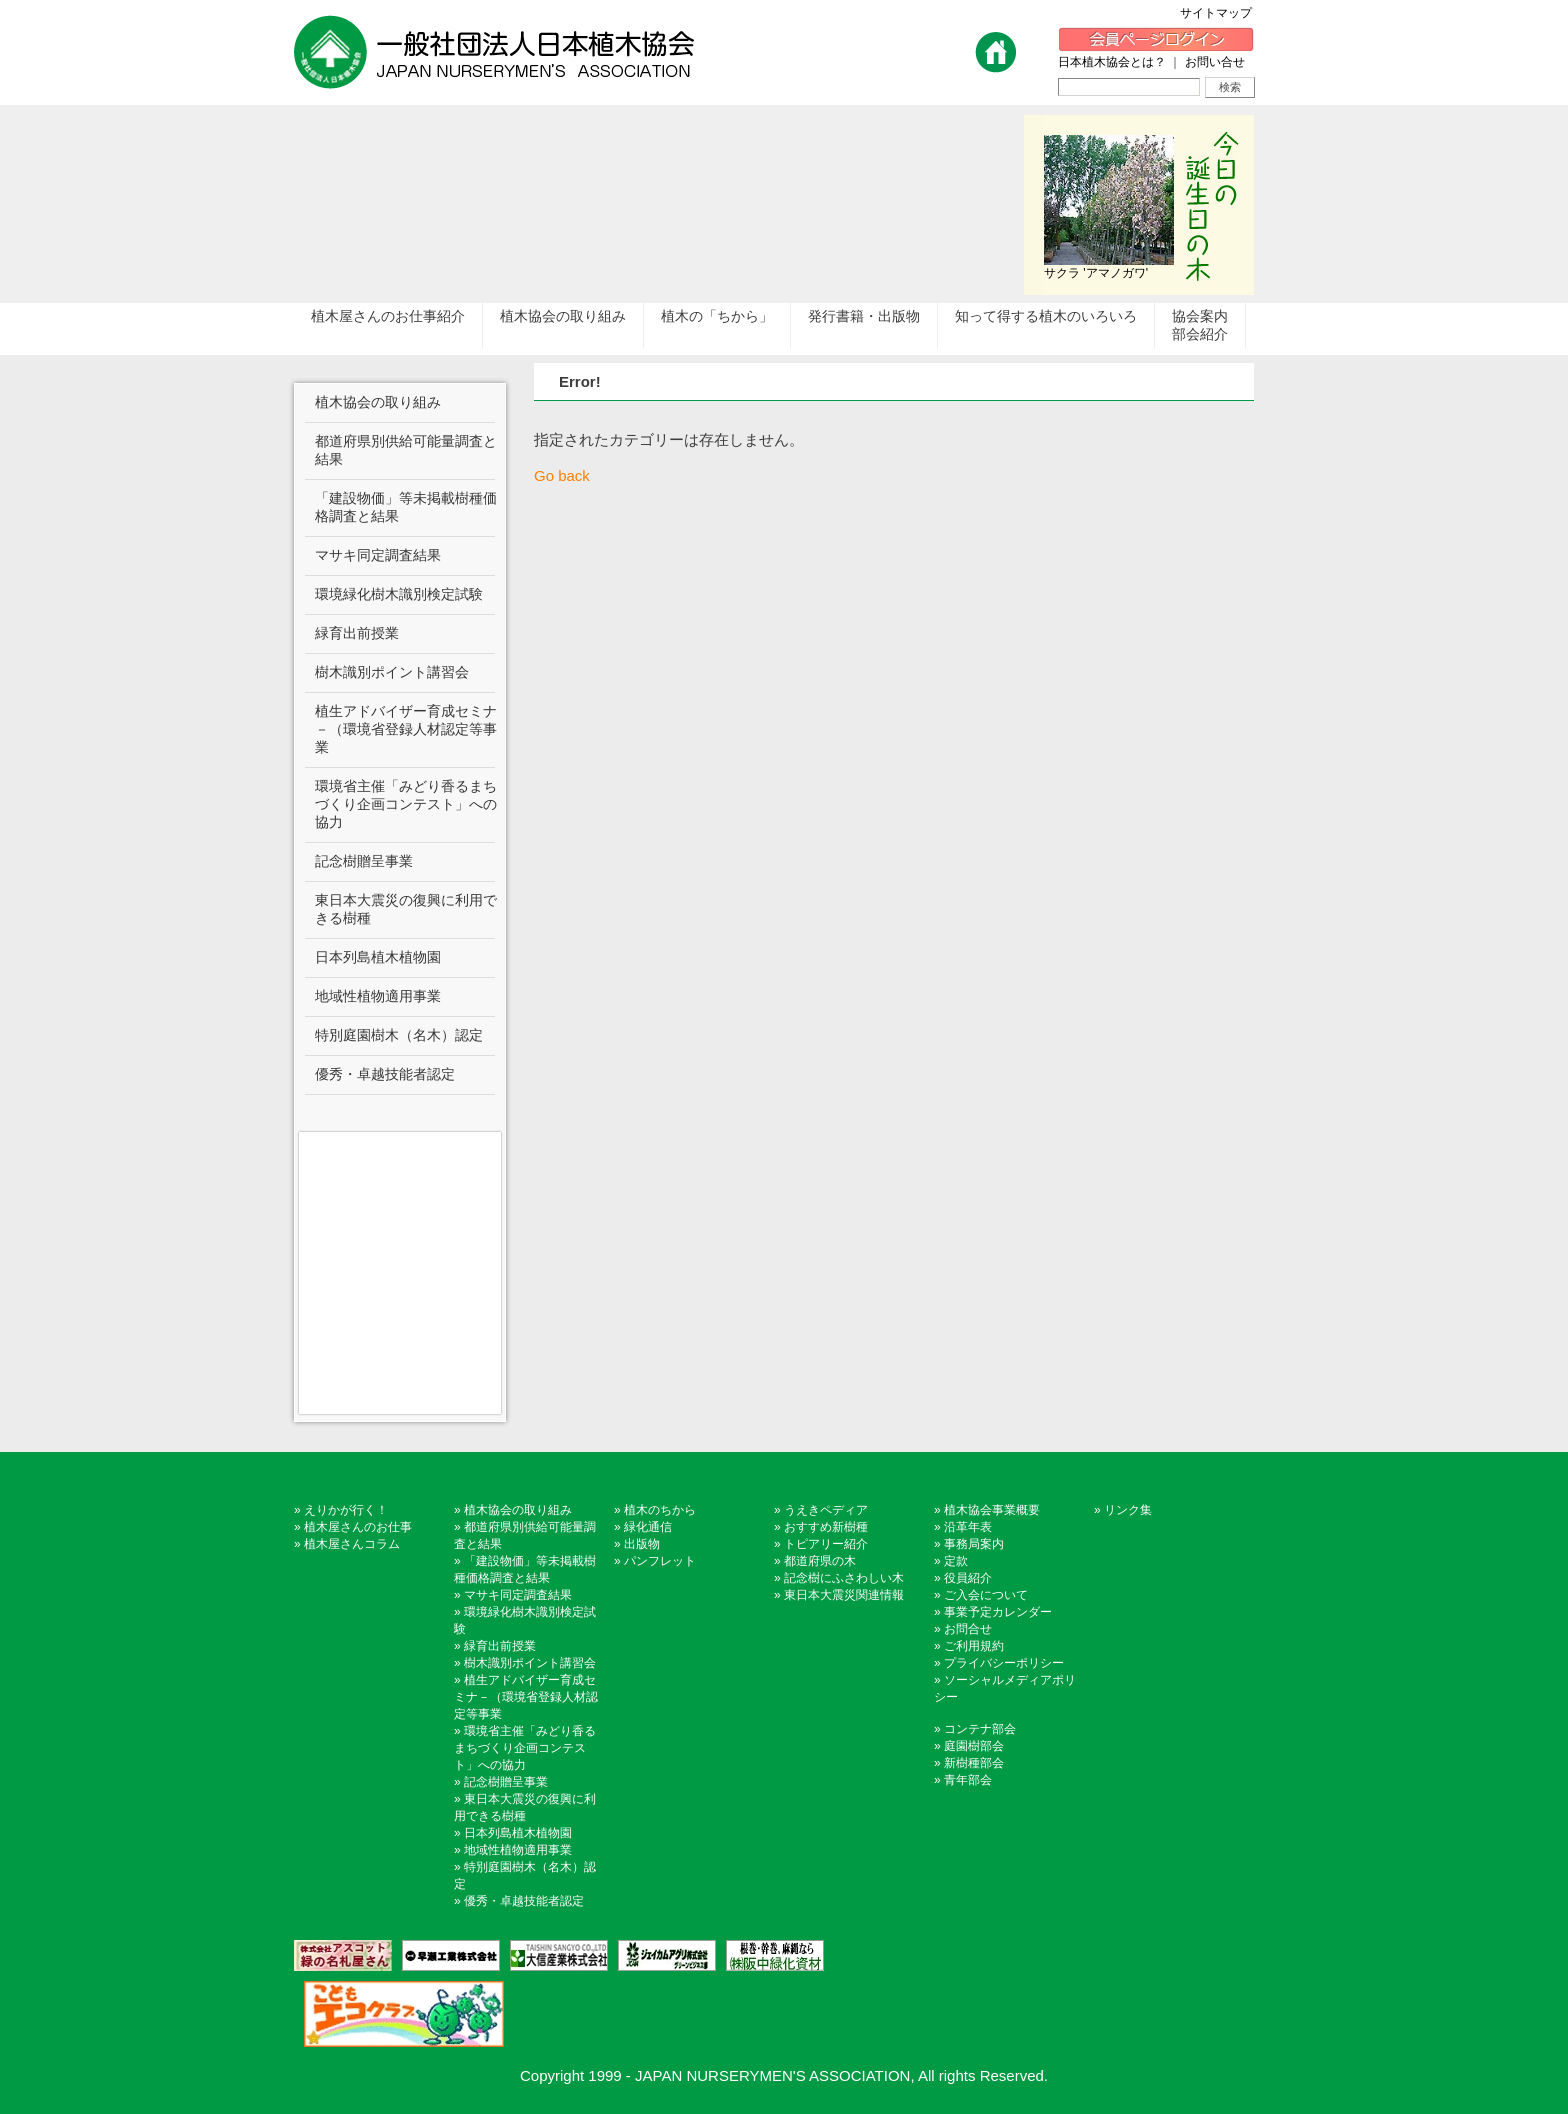 This screenshot has width=1568, height=2114. Describe the element at coordinates (968, 1578) in the screenshot. I see `役員紹介` at that location.